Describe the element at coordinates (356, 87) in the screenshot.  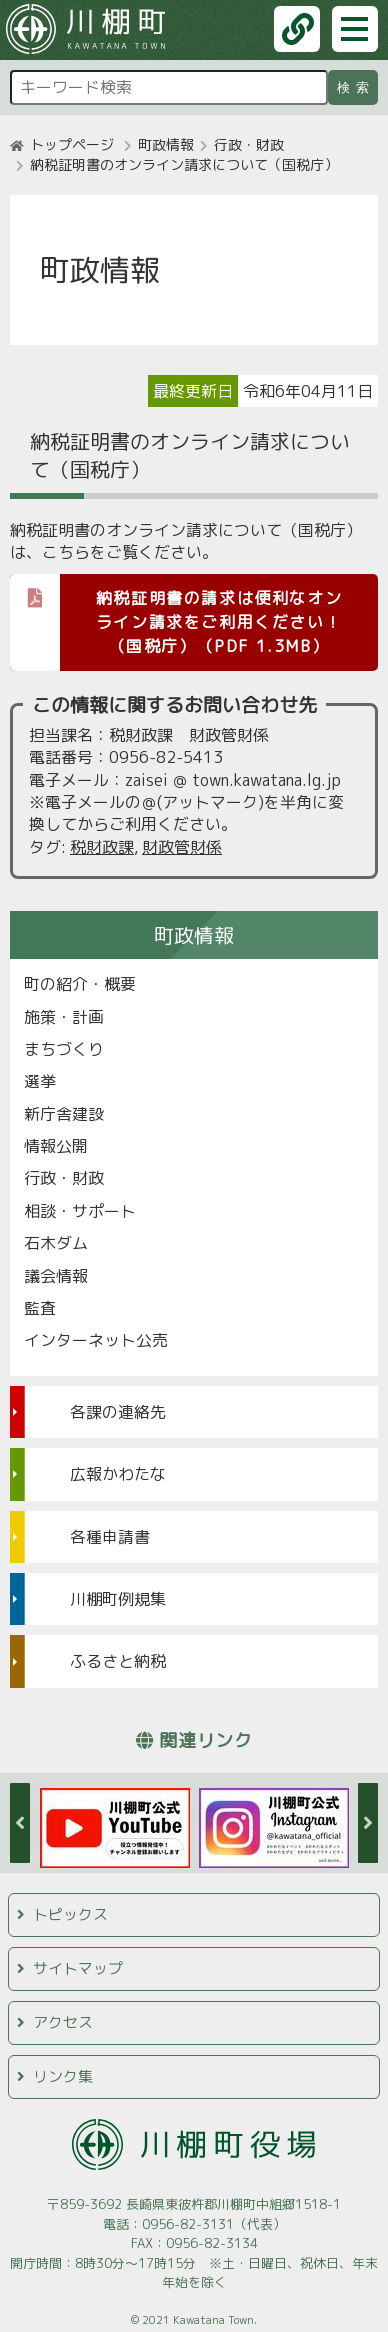
I see `検索` at that location.